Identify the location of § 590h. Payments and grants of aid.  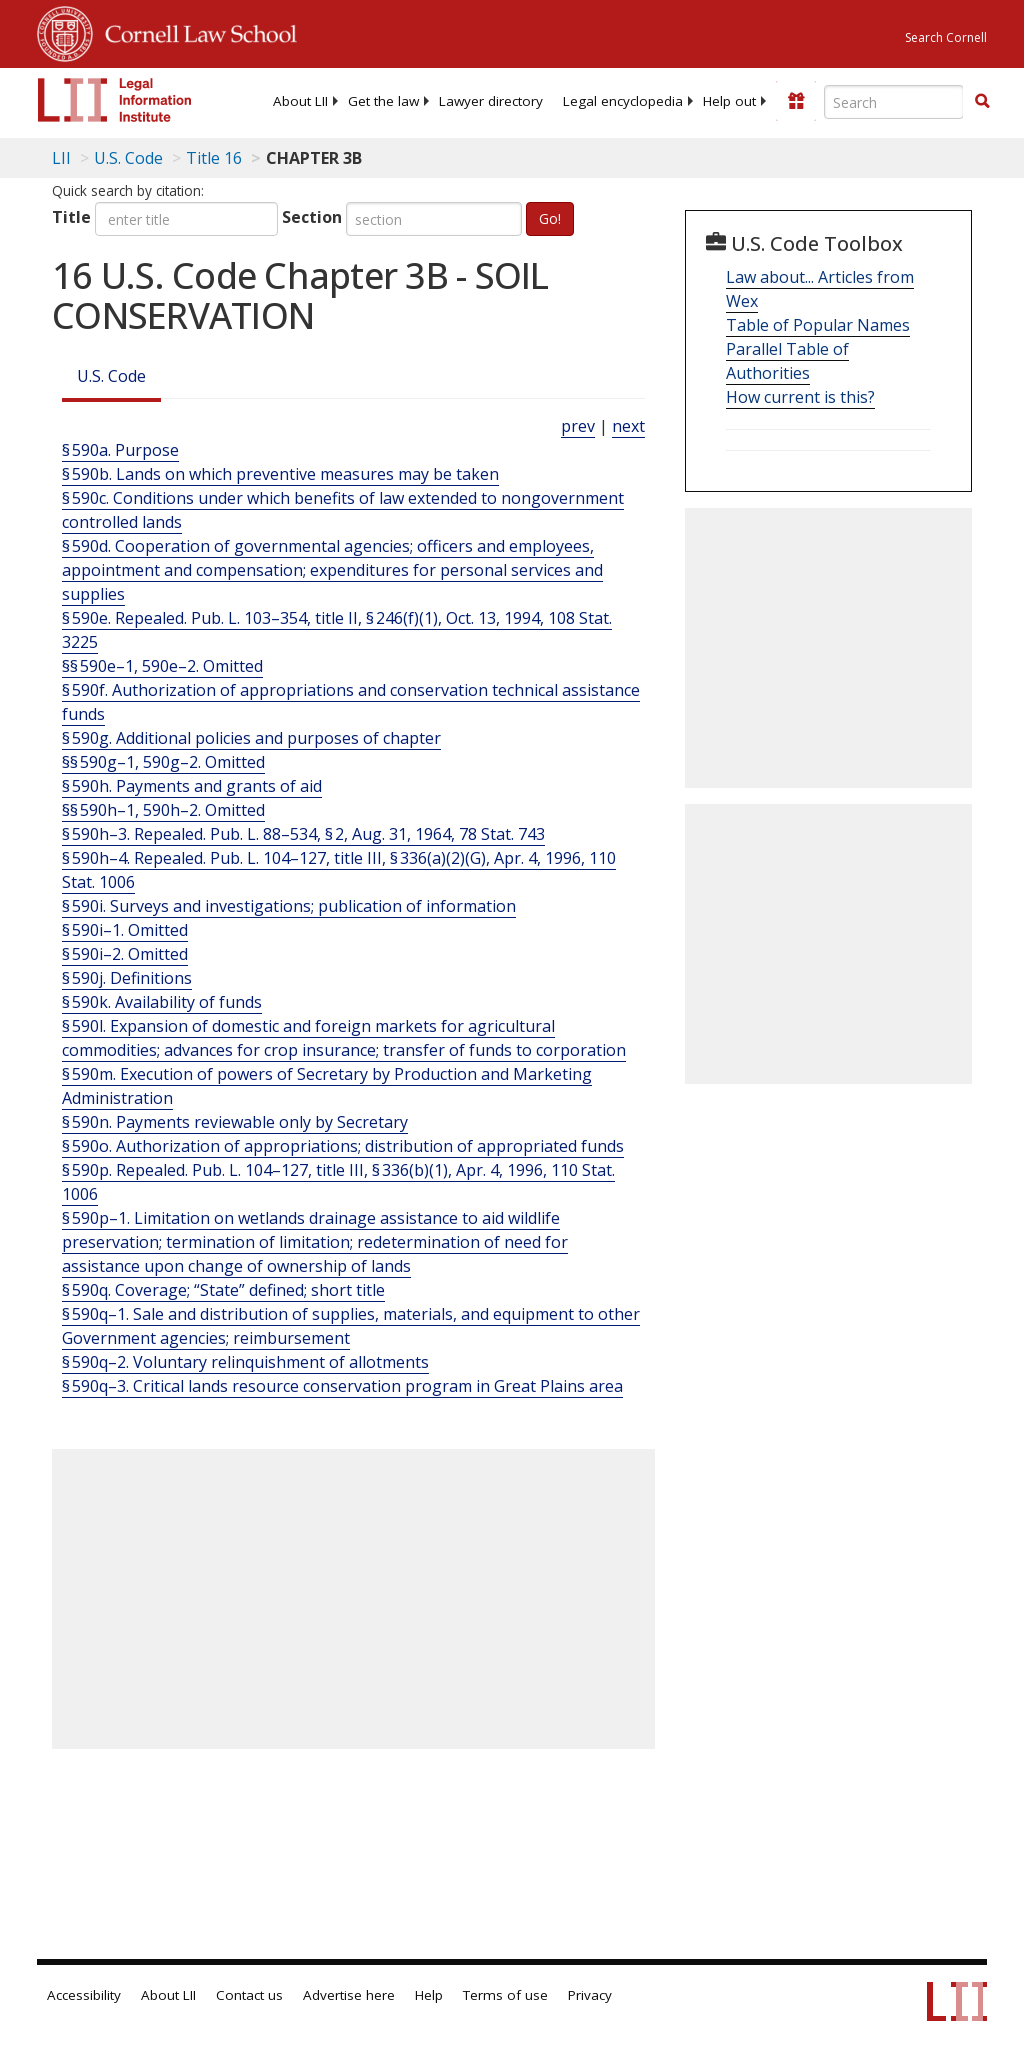
(192, 786).